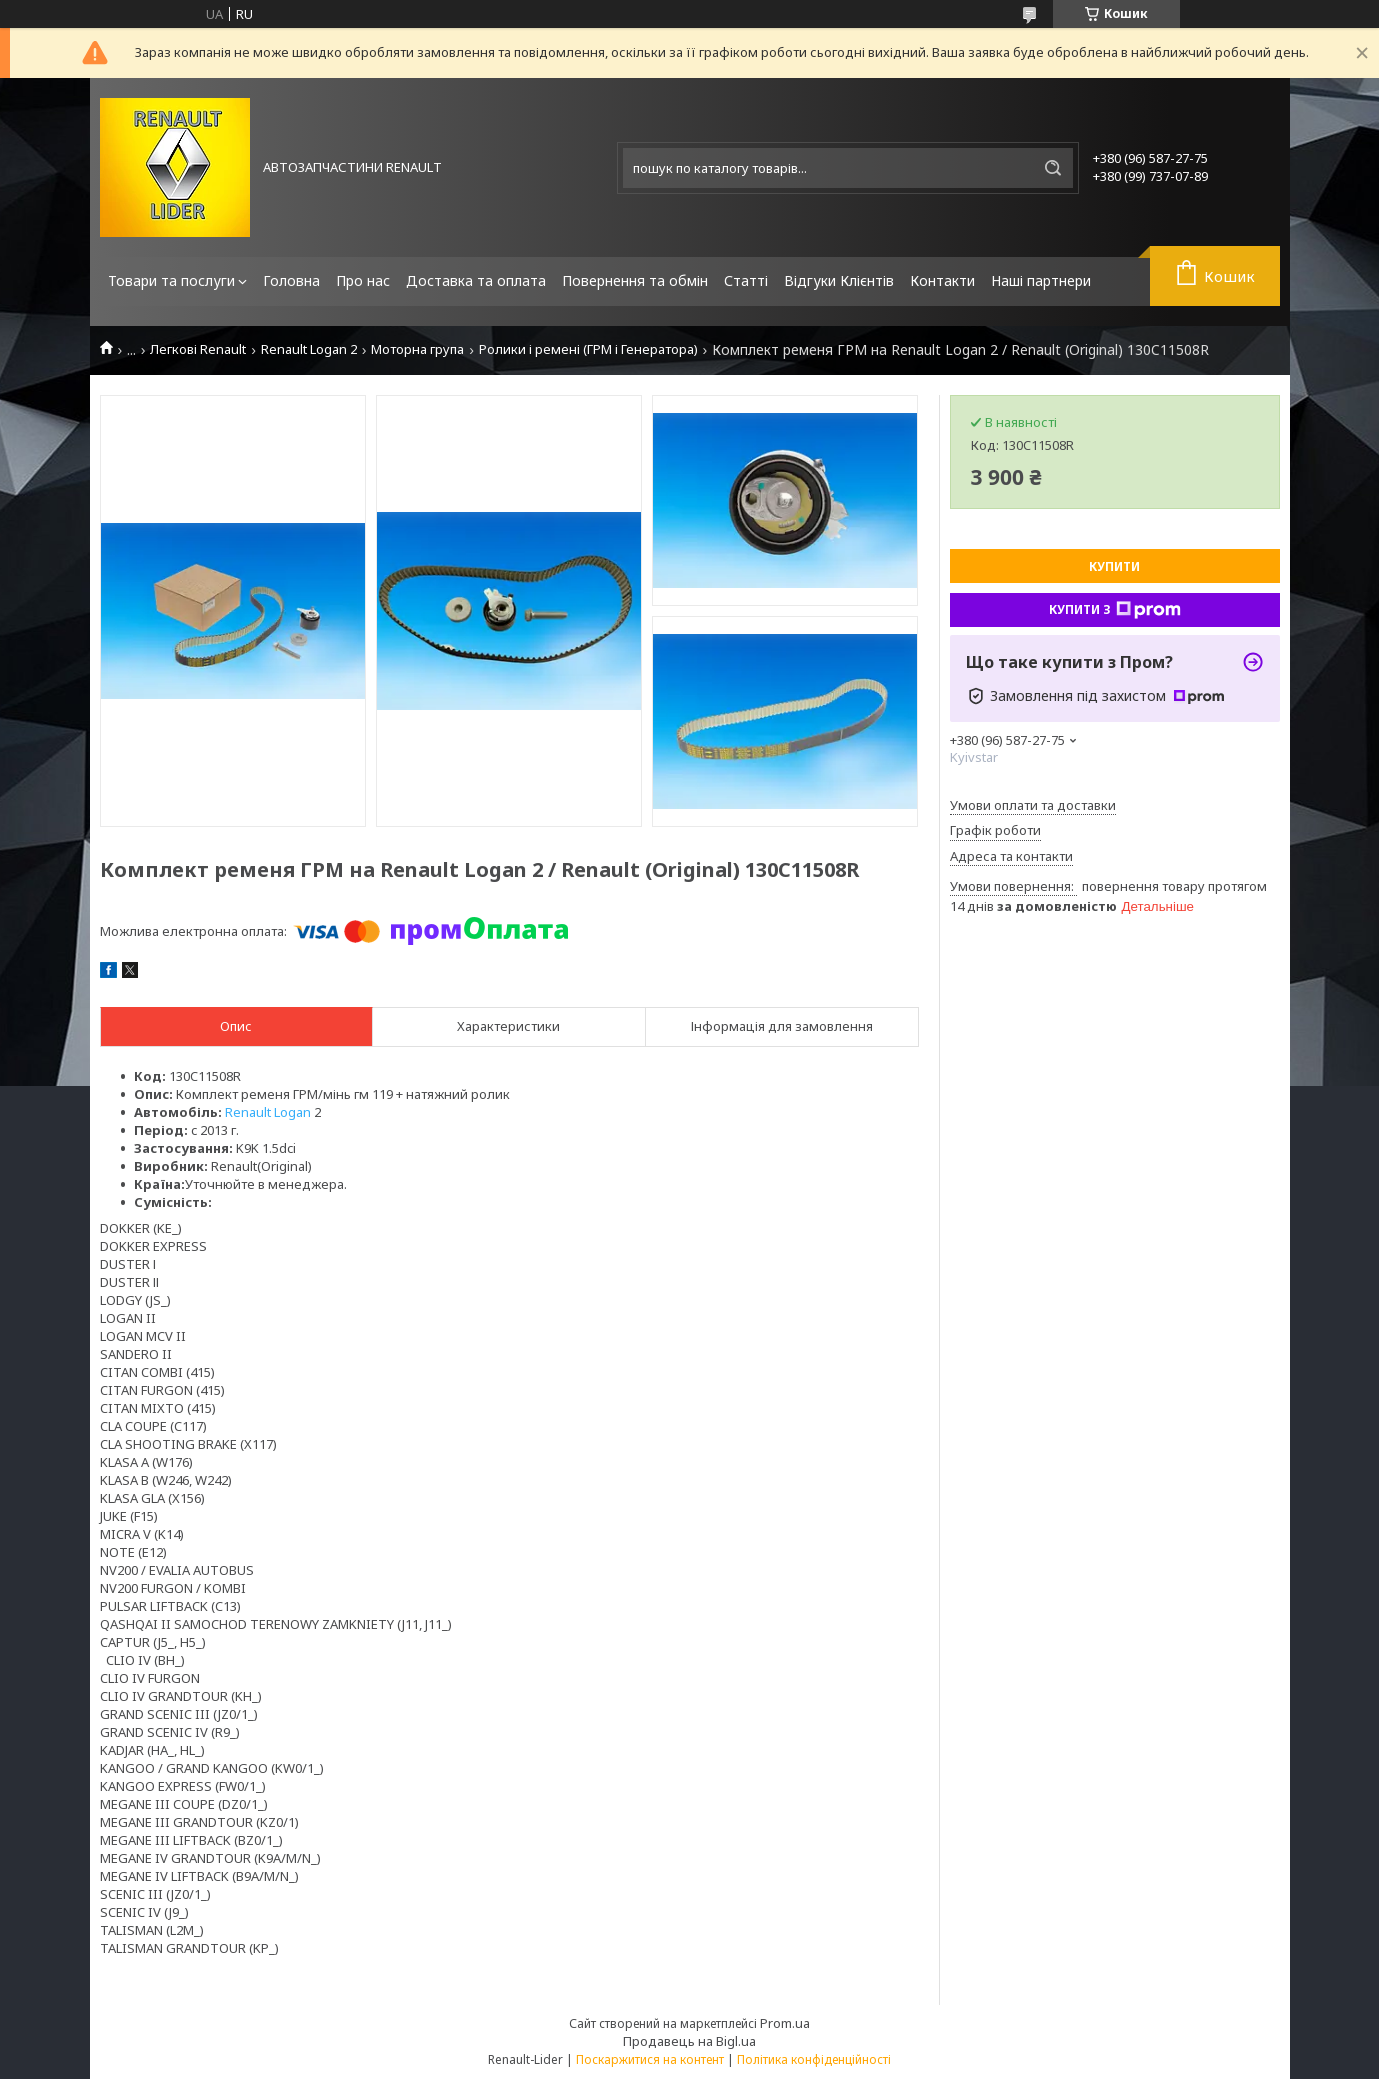  I want to click on Легкові Renault, so click(198, 349).